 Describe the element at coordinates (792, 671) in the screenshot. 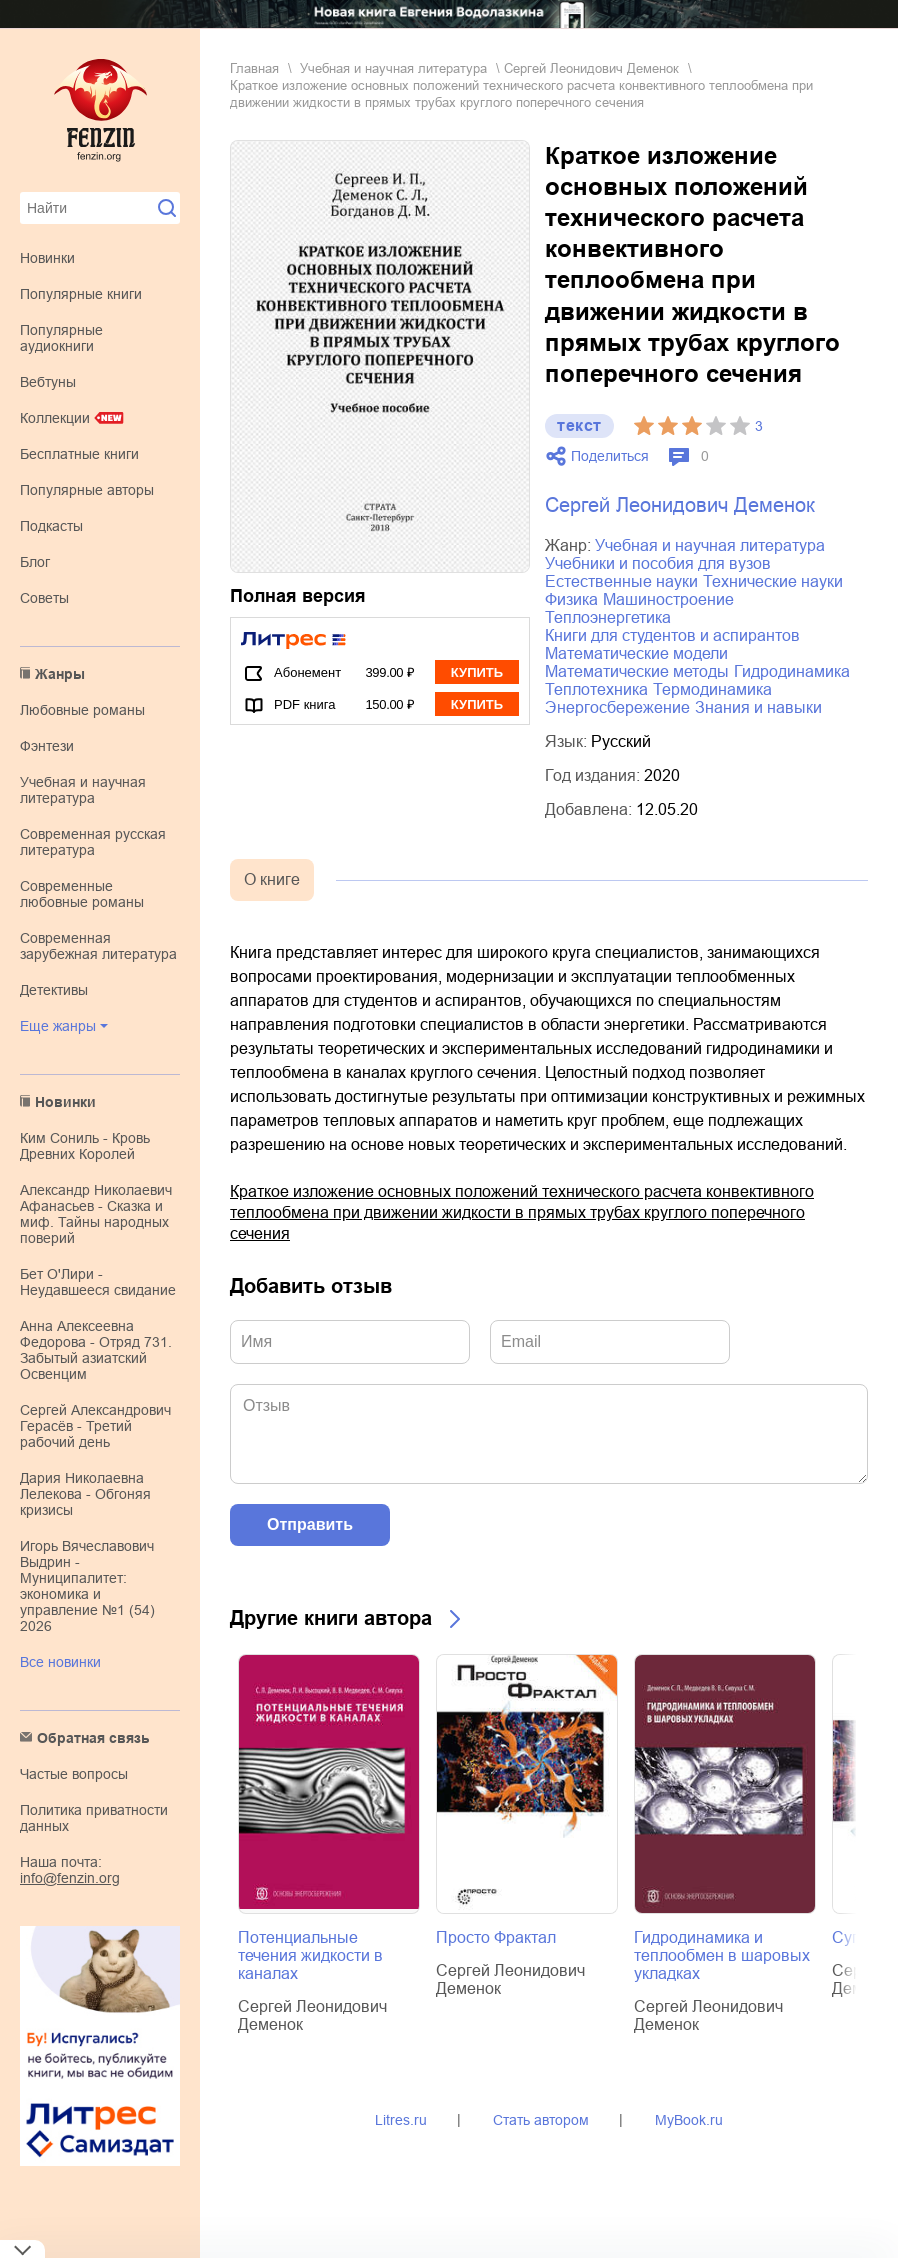

I see `гидродинамика` at that location.